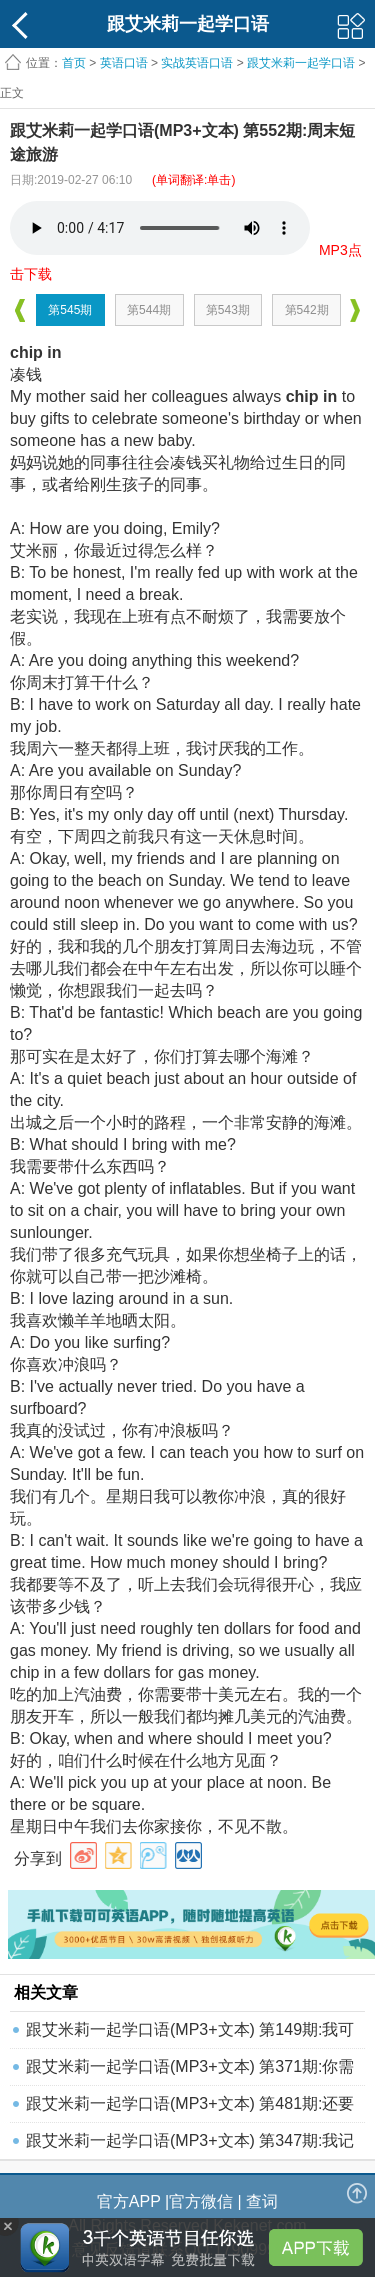  Describe the element at coordinates (190, 2071) in the screenshot. I see `跟艾米莉一起学口语(MP3+文本) 第371期:你需要住院` at that location.